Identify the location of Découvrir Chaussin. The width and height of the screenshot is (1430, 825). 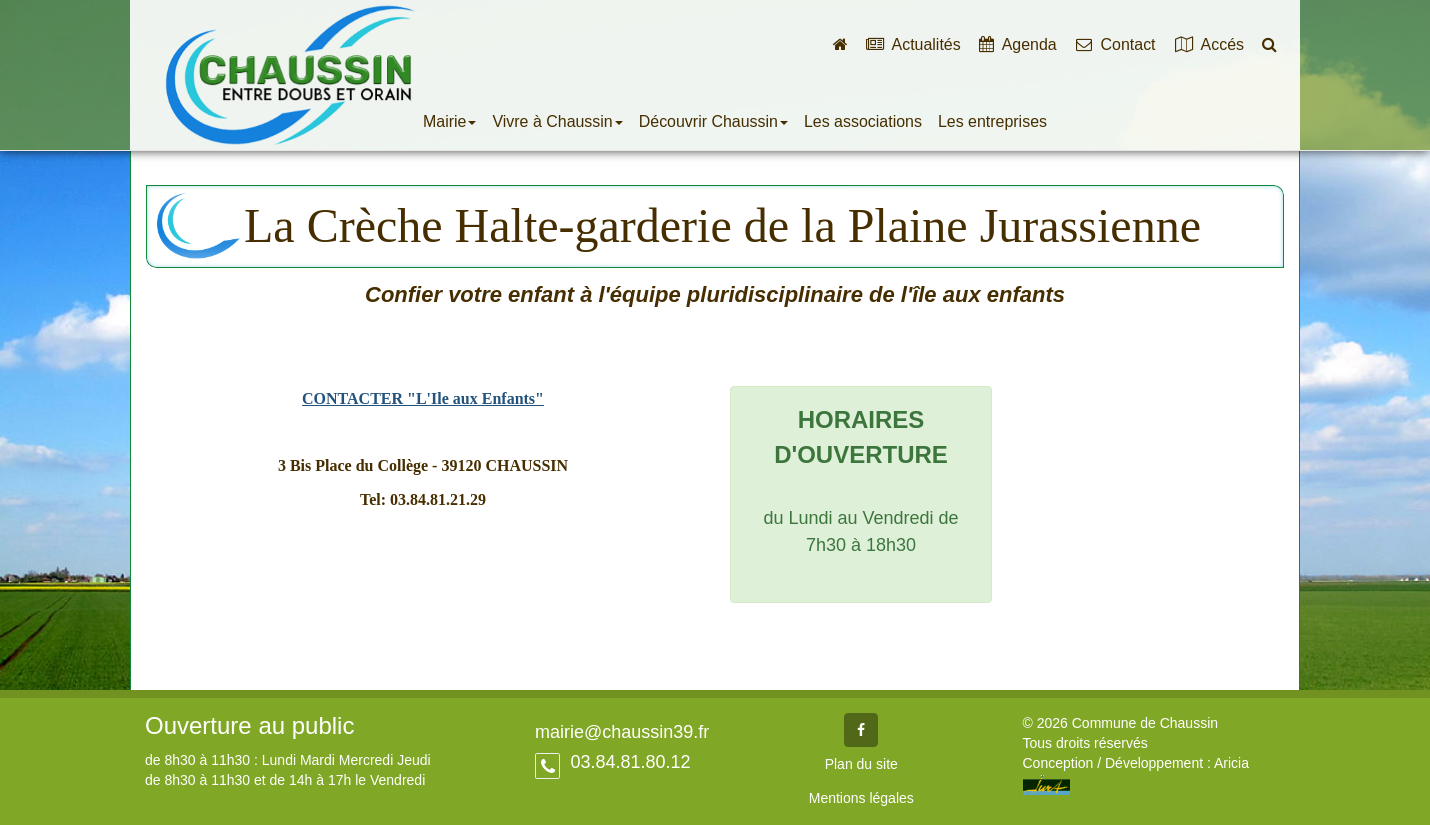
(713, 121).